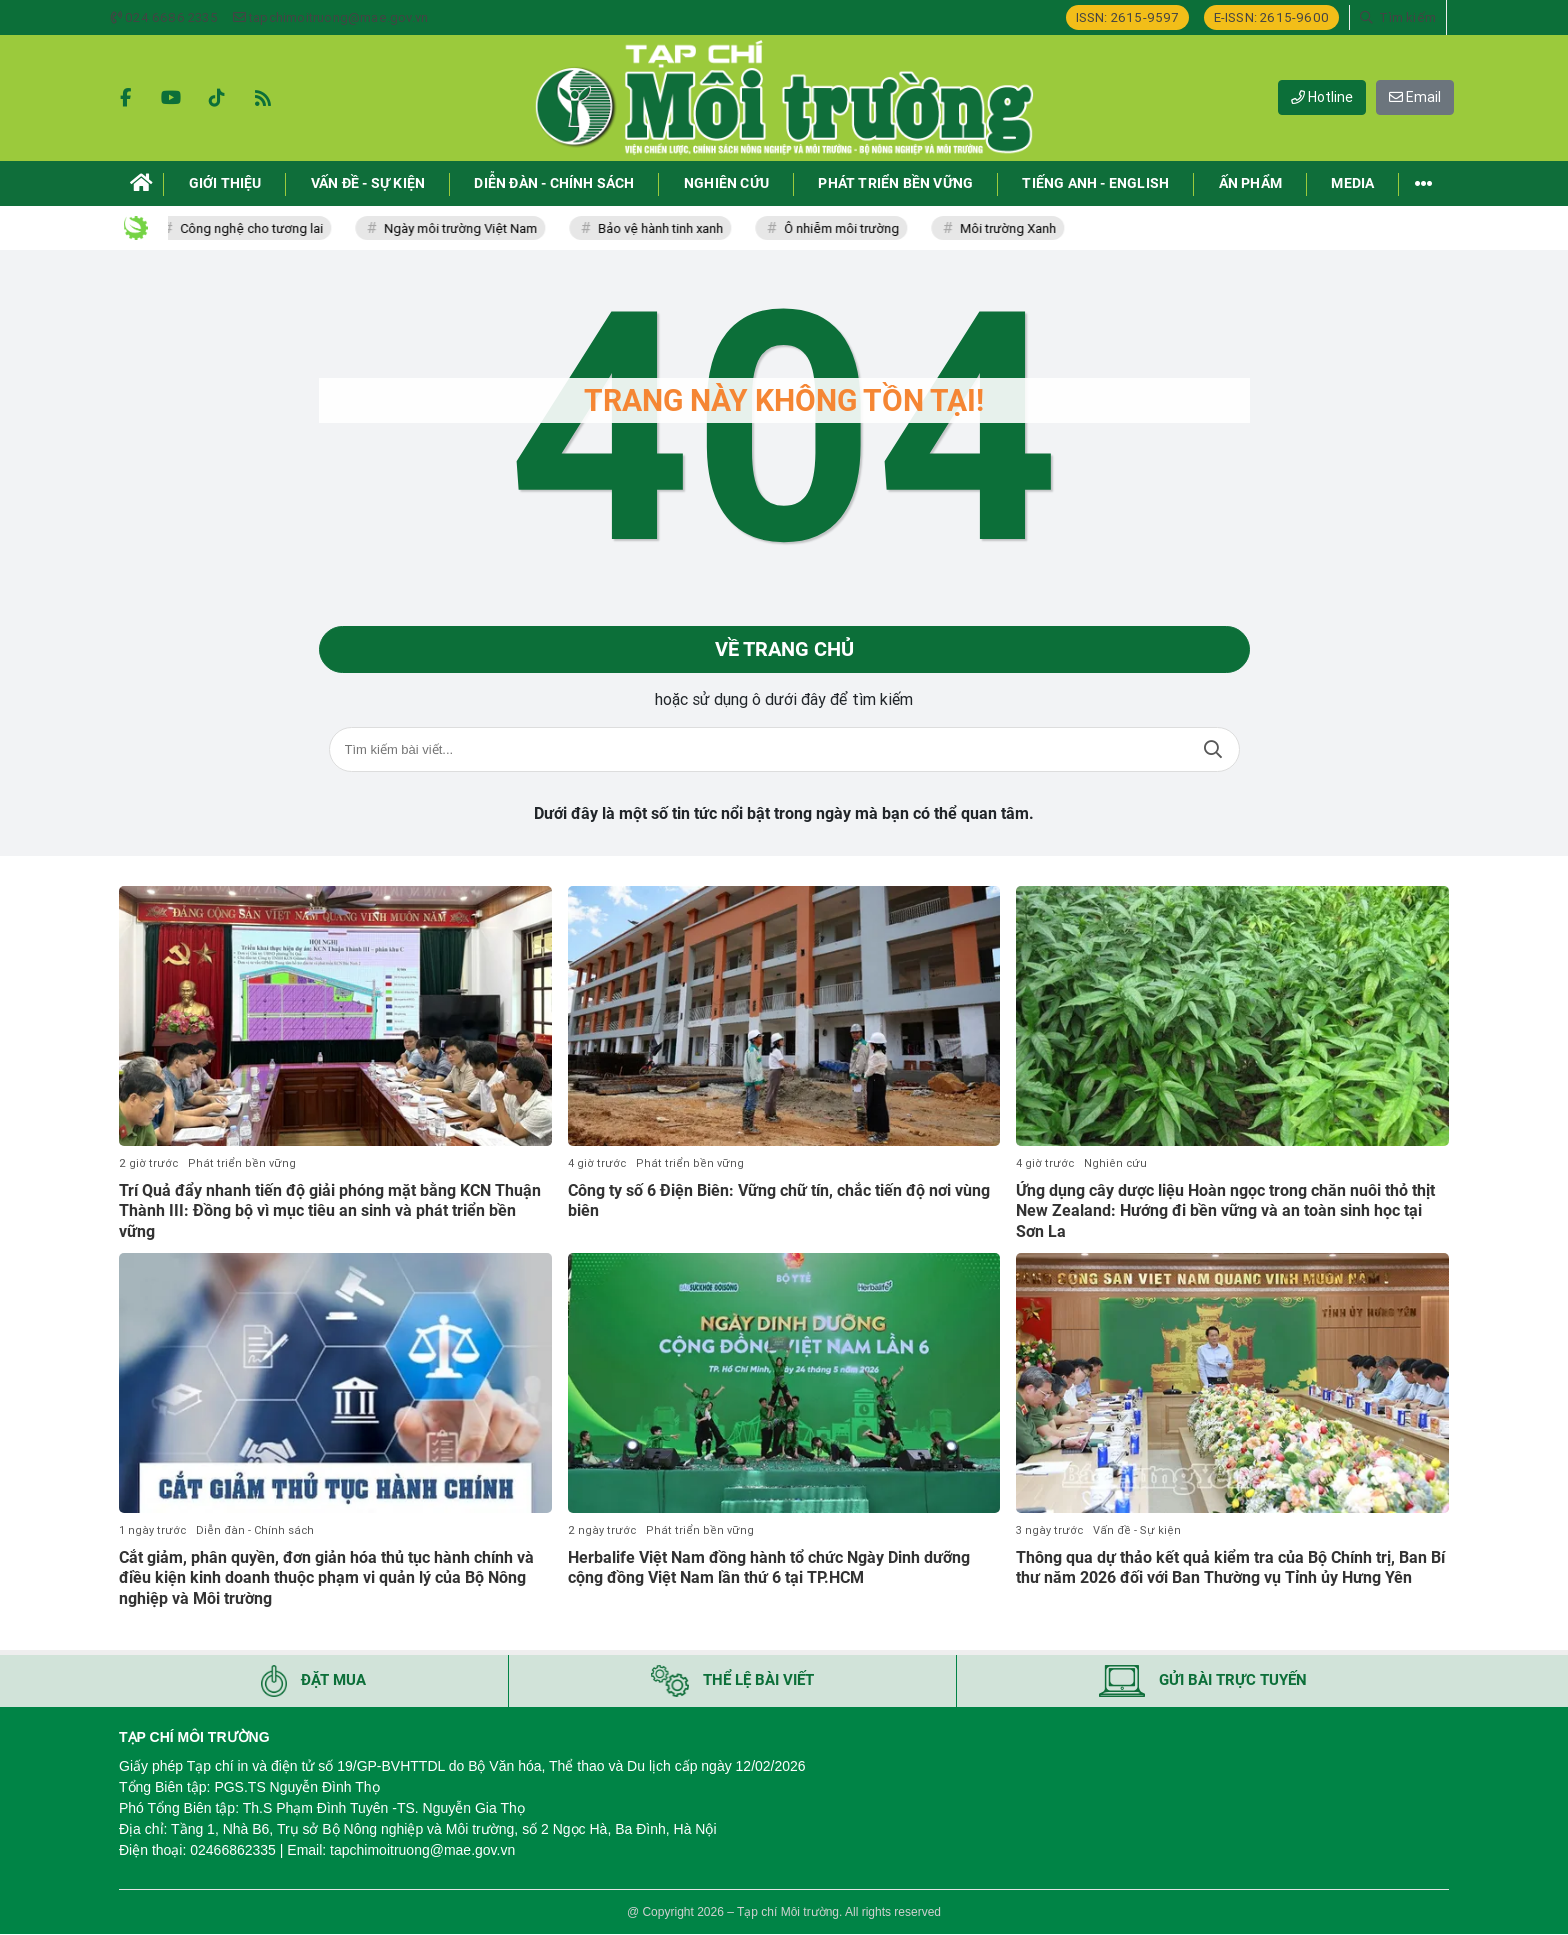 The image size is (1568, 1935). I want to click on Hotline, so click(1322, 97).